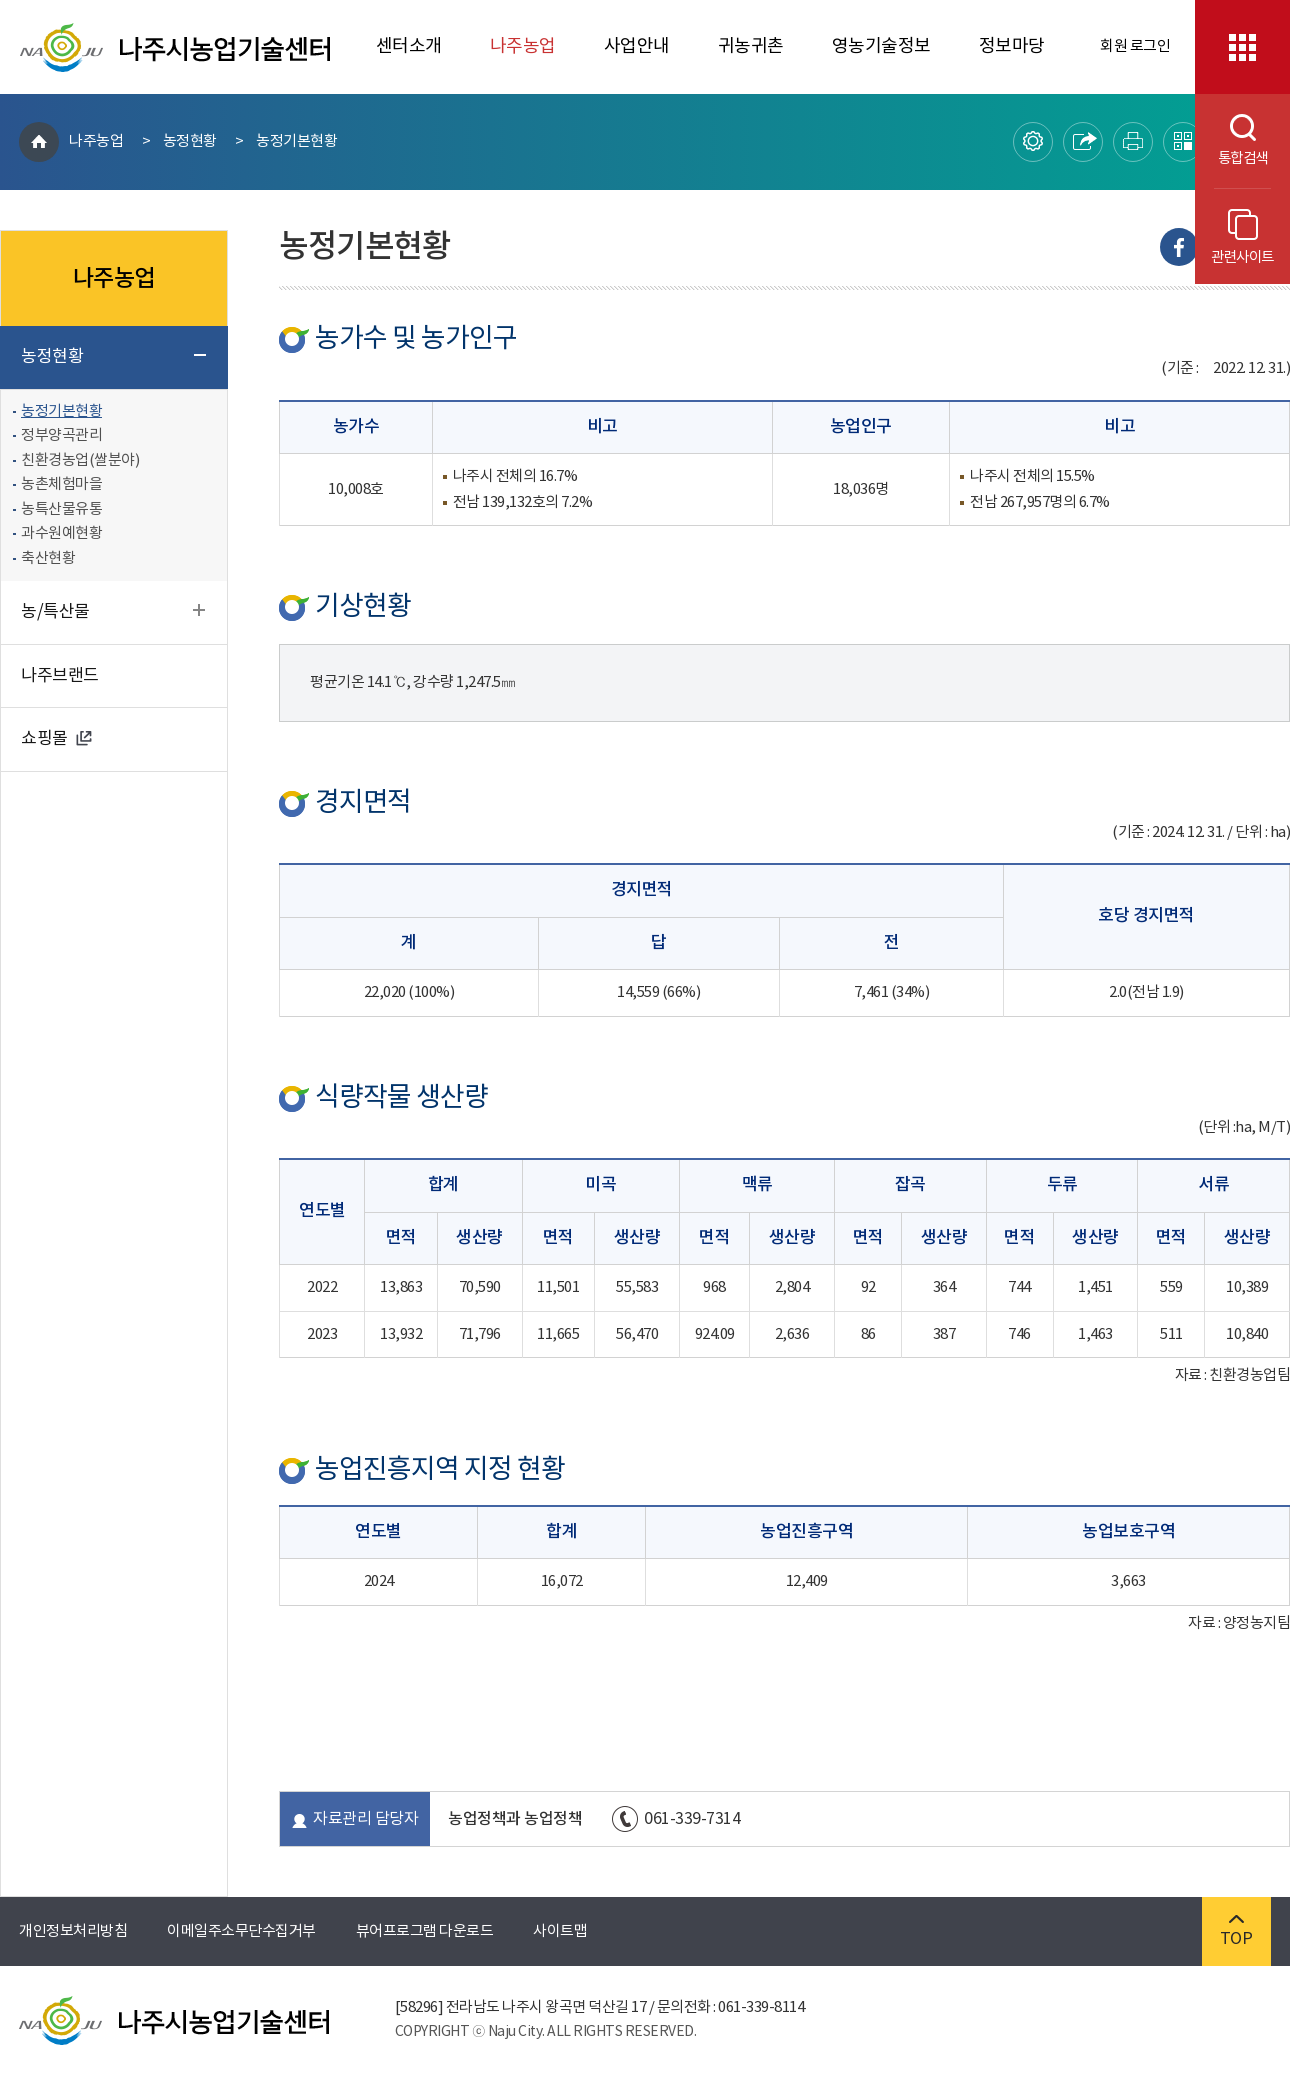 This screenshot has height=2085, width=1290. I want to click on 영농기술정보, so click(881, 46).